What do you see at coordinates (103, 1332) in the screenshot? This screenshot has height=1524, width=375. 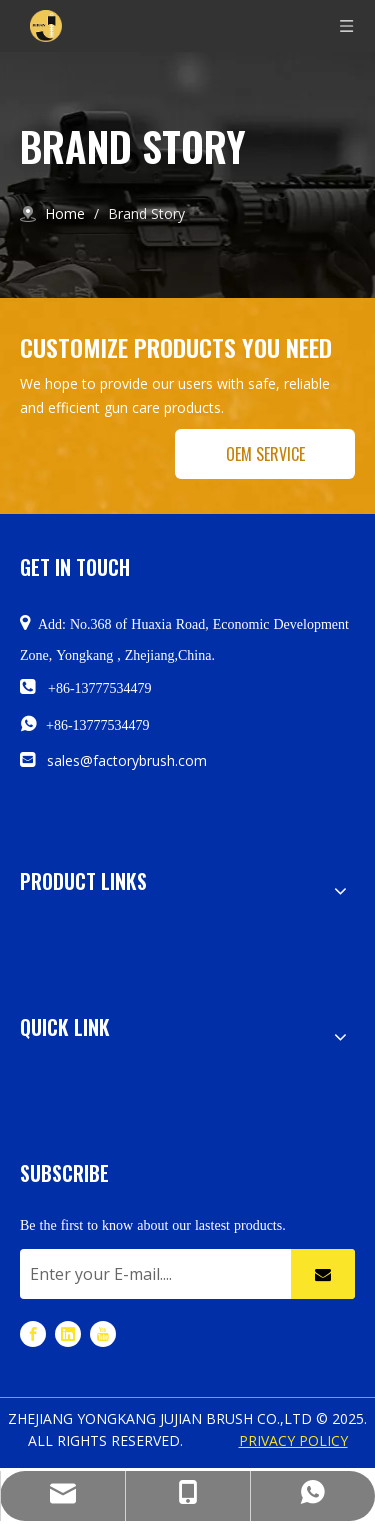 I see `[Youtube]` at bounding box center [103, 1332].